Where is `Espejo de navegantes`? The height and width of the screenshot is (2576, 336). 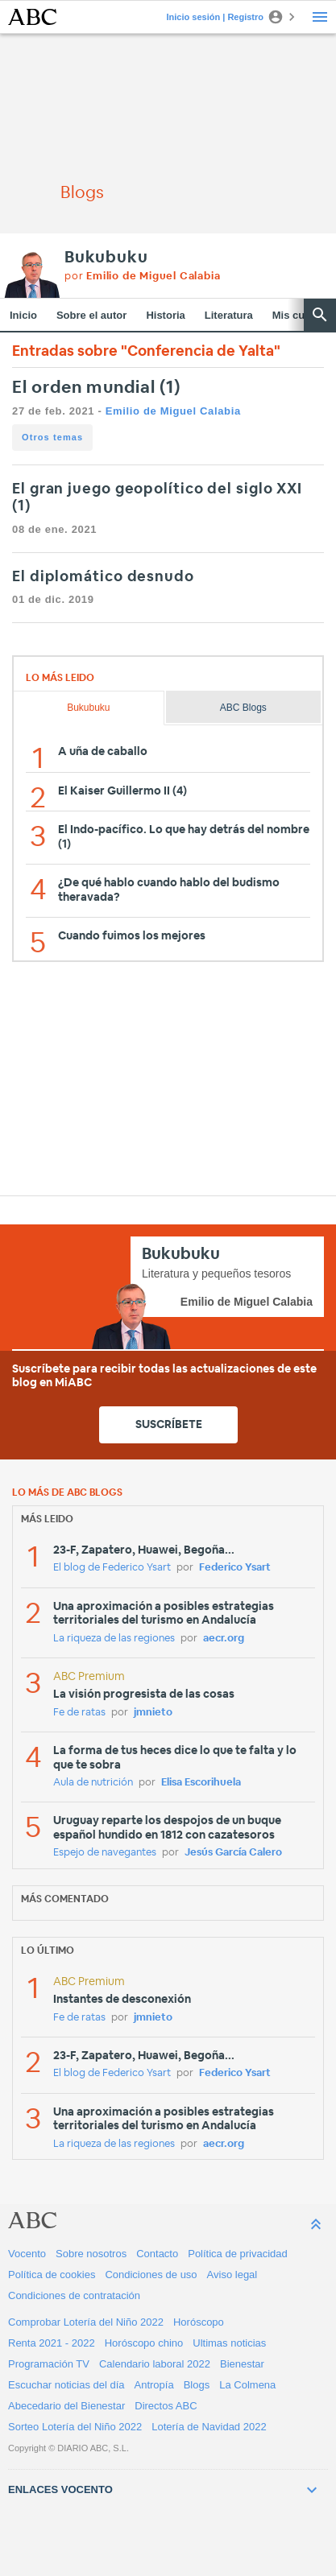
Espejo de navegantes is located at coordinates (104, 1852).